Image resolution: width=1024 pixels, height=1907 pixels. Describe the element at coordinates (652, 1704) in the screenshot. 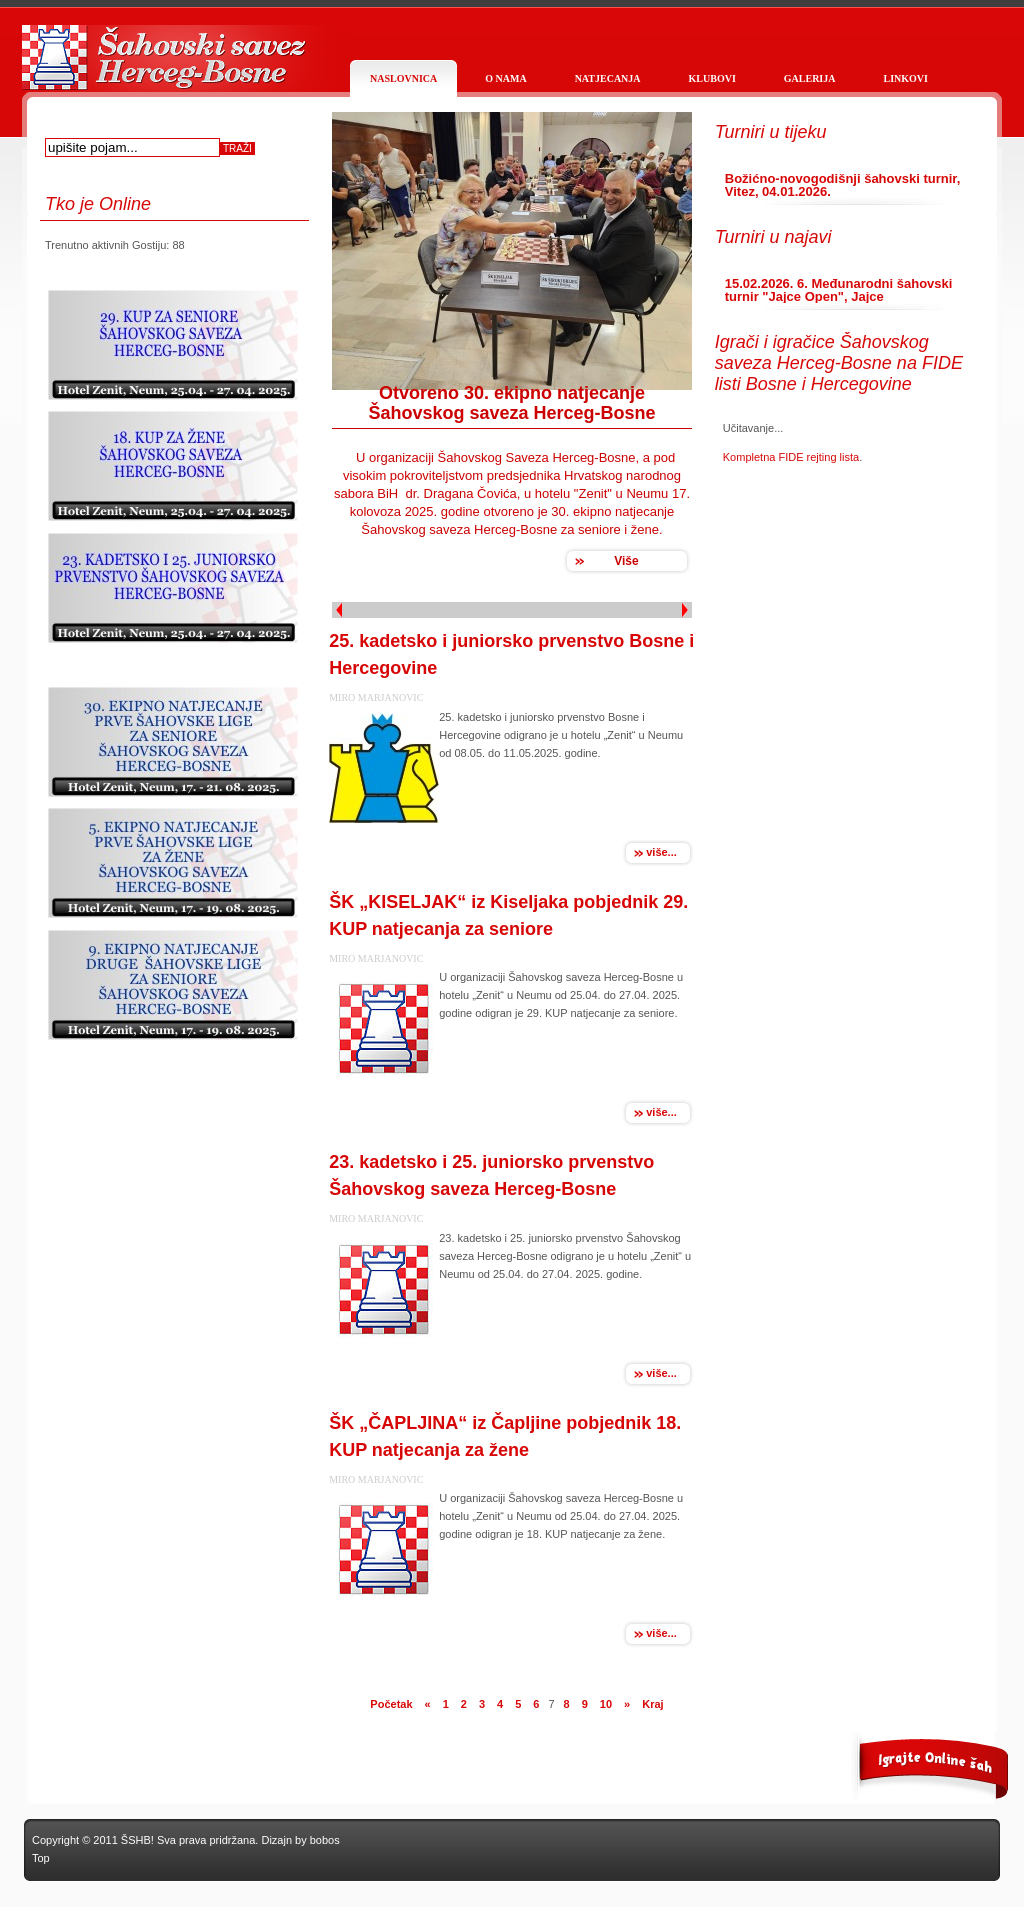

I see `Kraj` at that location.